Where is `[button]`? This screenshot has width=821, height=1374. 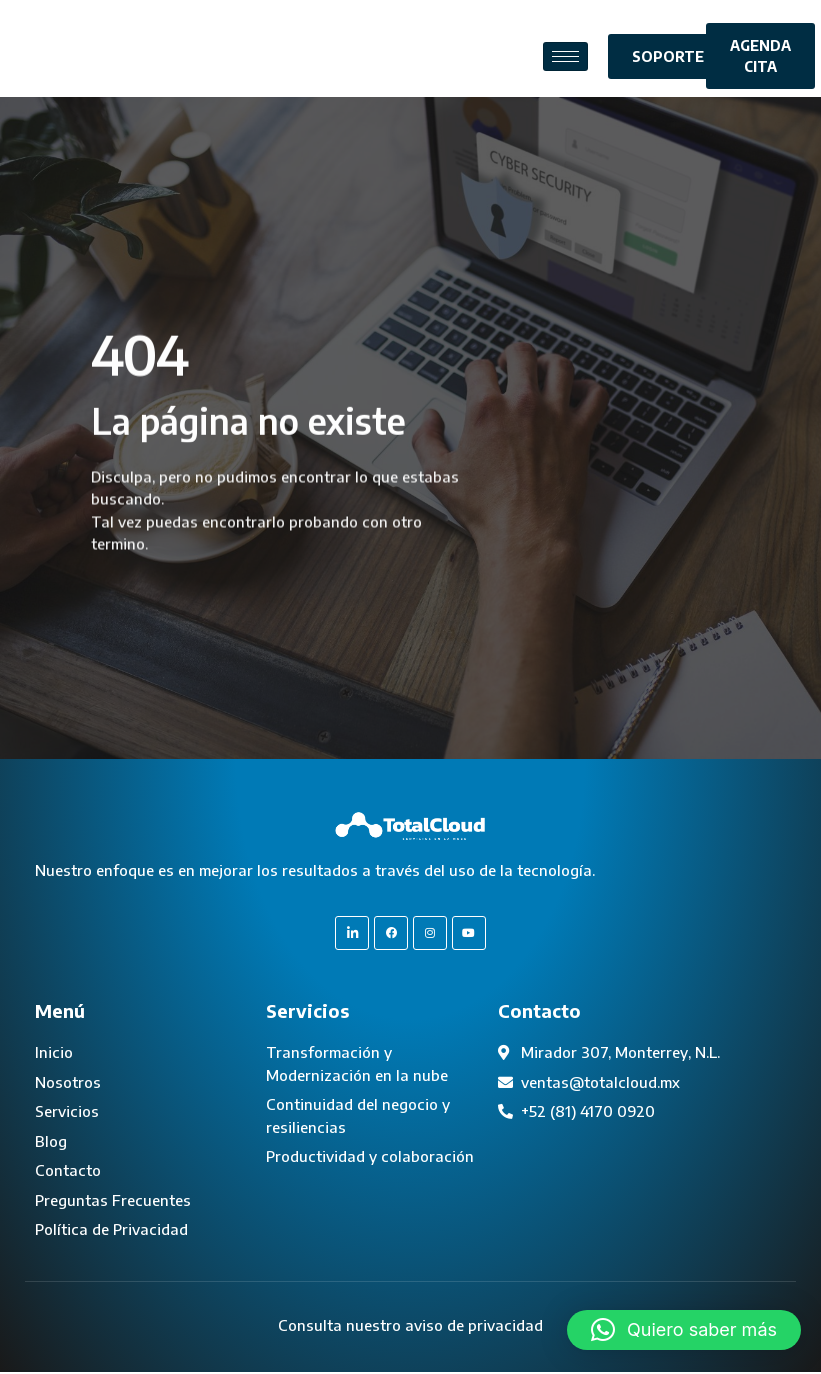 [button] is located at coordinates (684, 1330).